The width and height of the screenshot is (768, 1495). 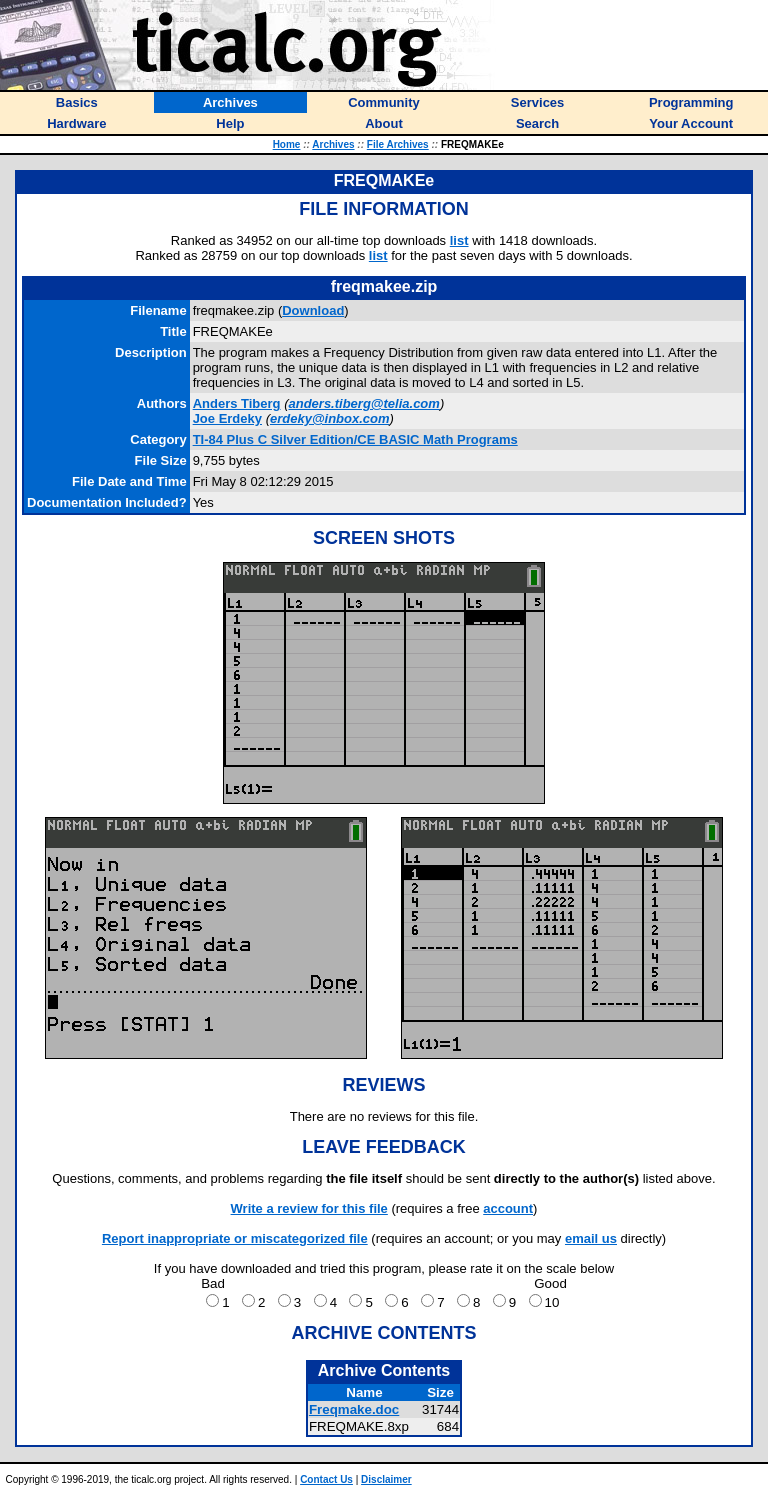 What do you see at coordinates (235, 1238) in the screenshot?
I see `Report inappropriate or miscategorized file` at bounding box center [235, 1238].